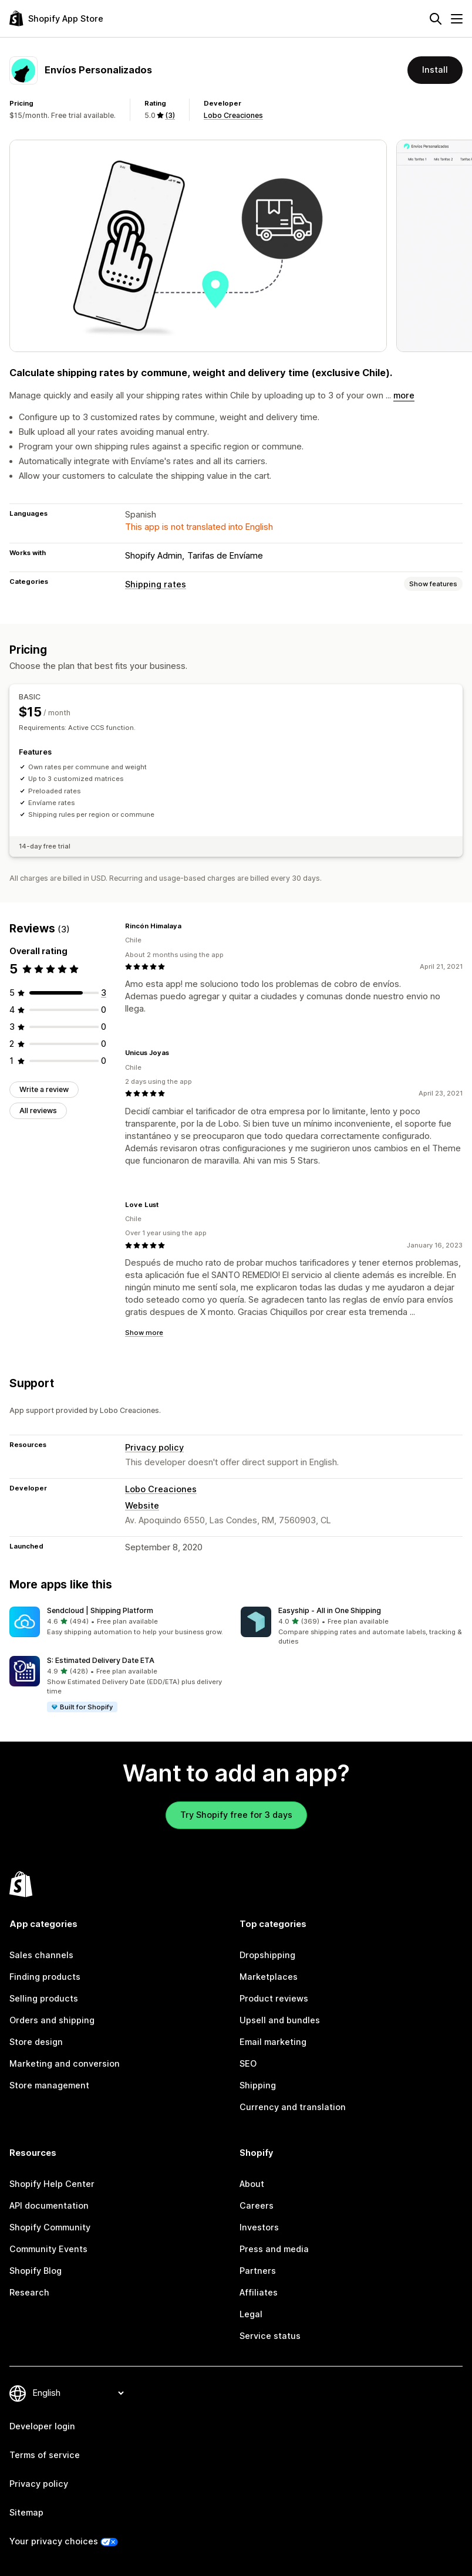  I want to click on Orders and shipping, so click(52, 2020).